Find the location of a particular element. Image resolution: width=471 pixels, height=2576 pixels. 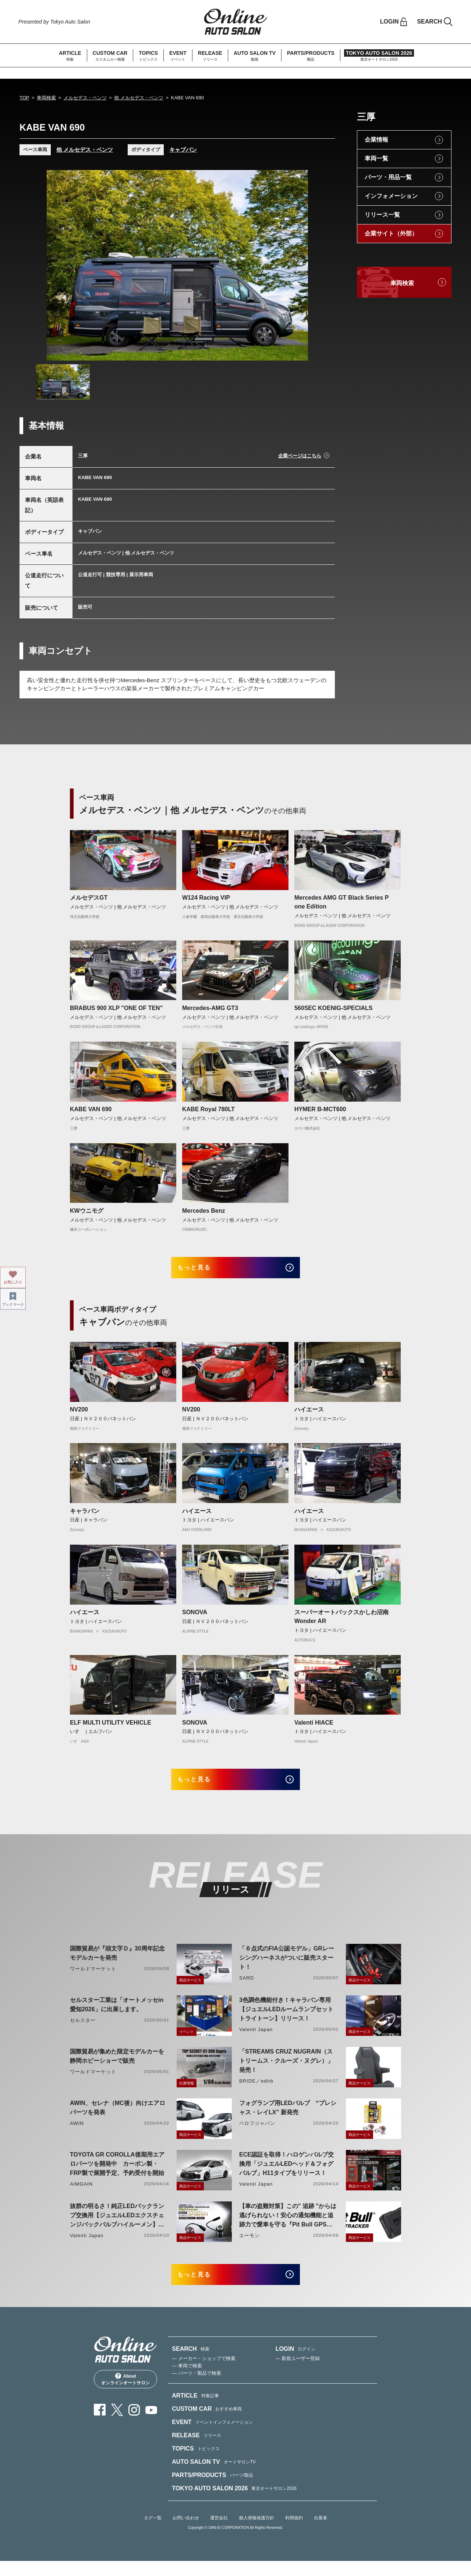

スーパーオートバックスかしわ沼南Wonder AR is located at coordinates (341, 1621).